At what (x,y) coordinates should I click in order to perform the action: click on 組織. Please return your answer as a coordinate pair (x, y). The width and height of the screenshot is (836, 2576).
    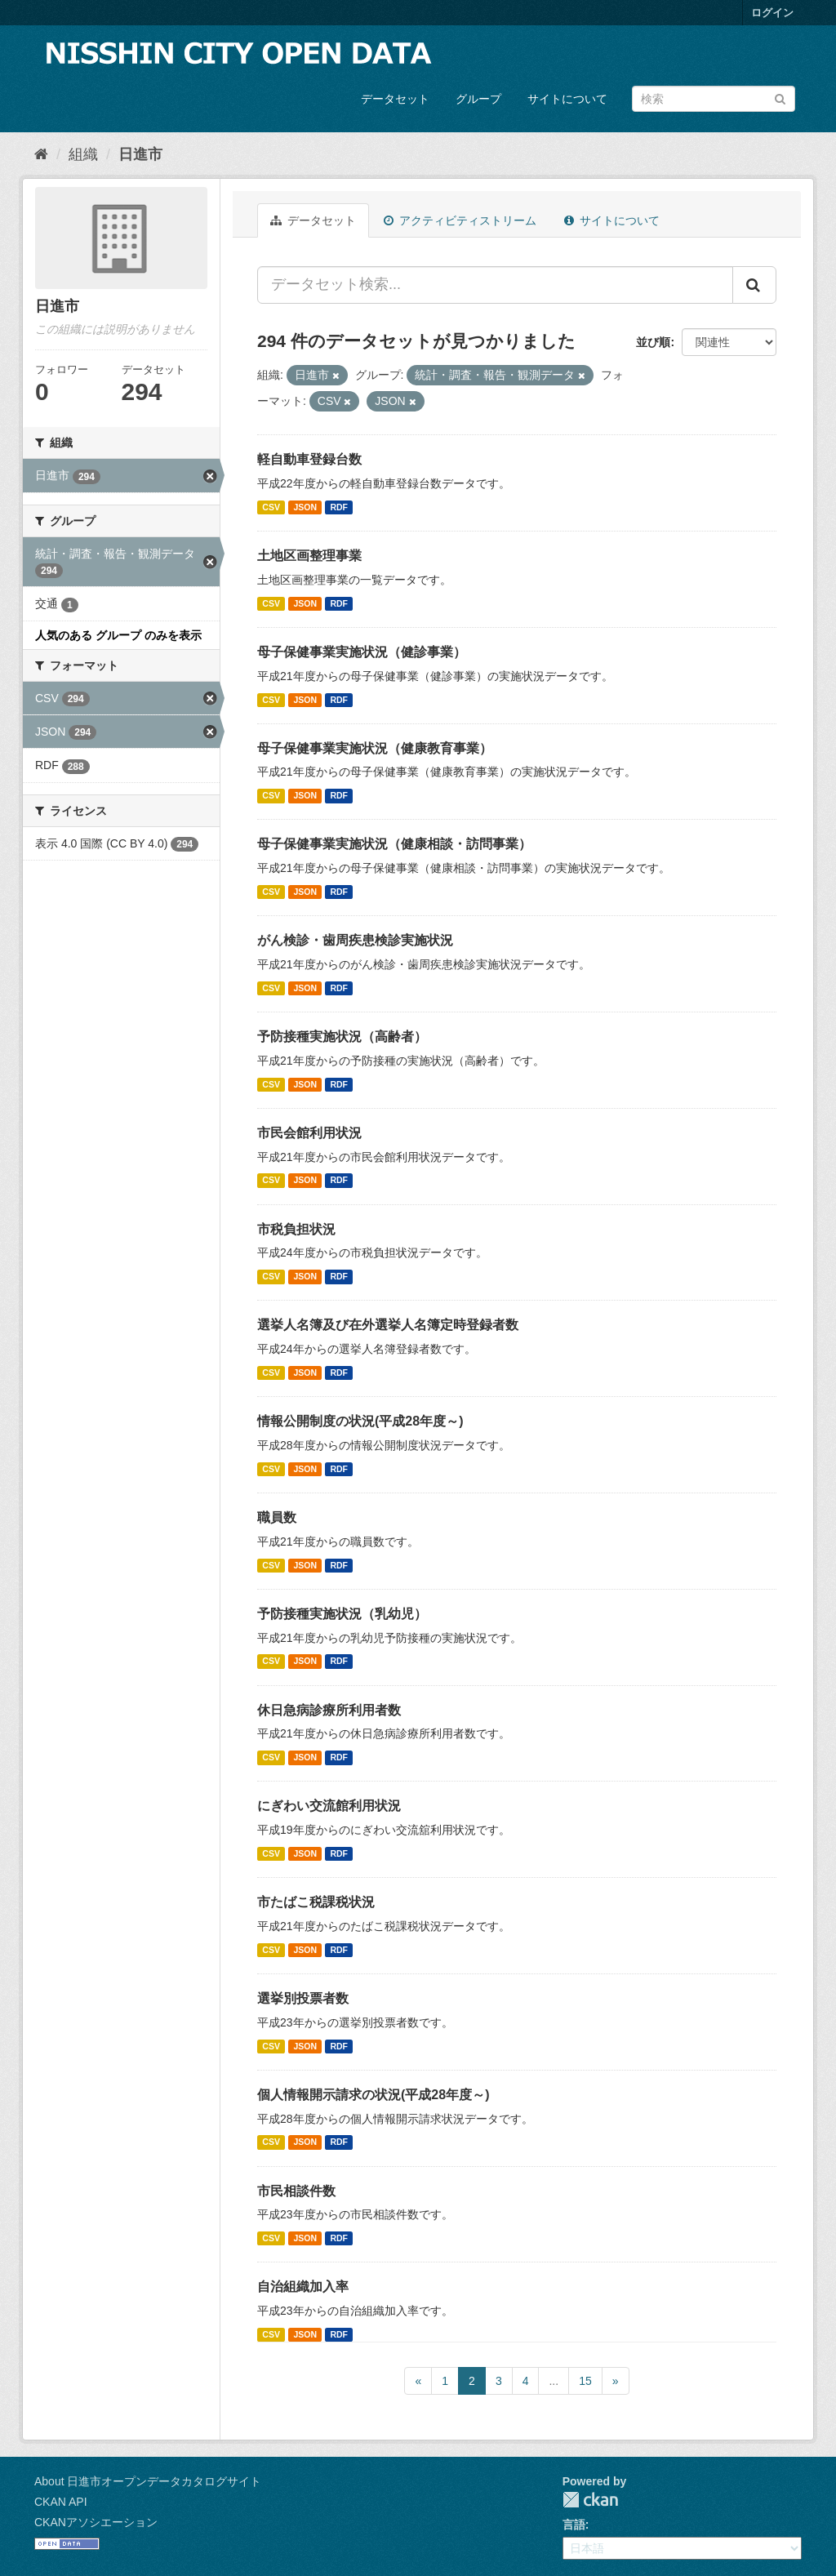
    Looking at the image, I should click on (83, 154).